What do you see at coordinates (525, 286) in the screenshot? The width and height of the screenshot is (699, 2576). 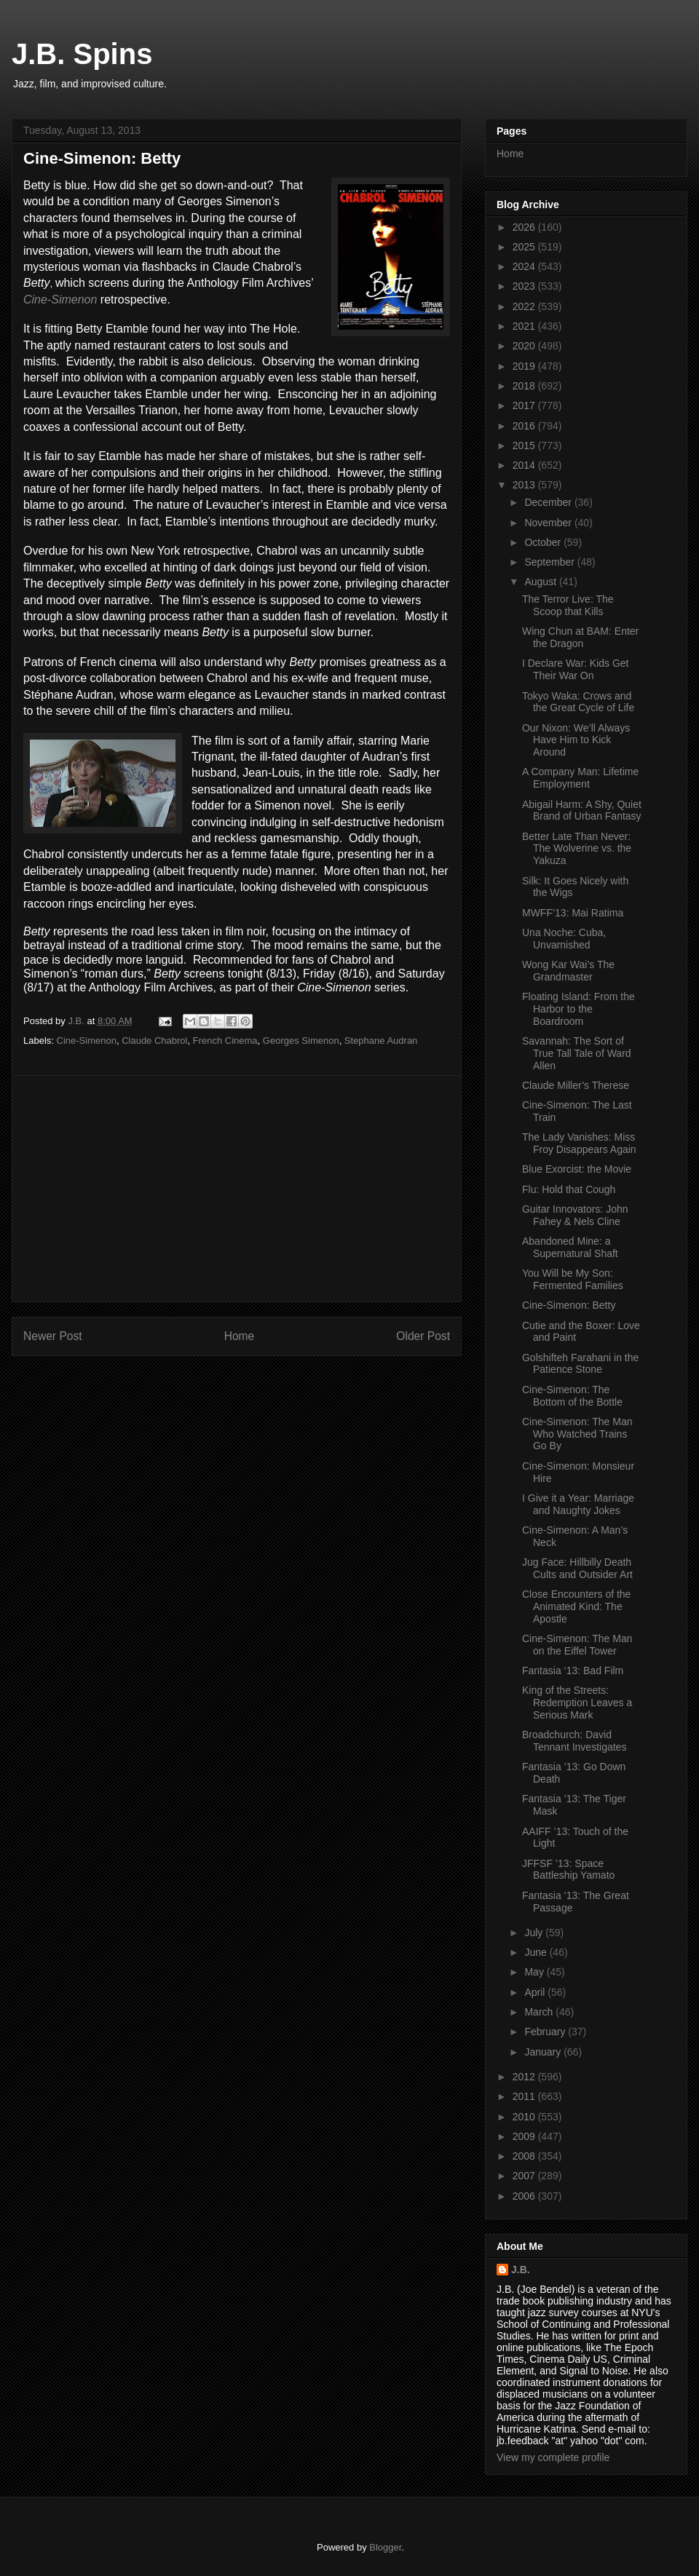 I see `2023` at bounding box center [525, 286].